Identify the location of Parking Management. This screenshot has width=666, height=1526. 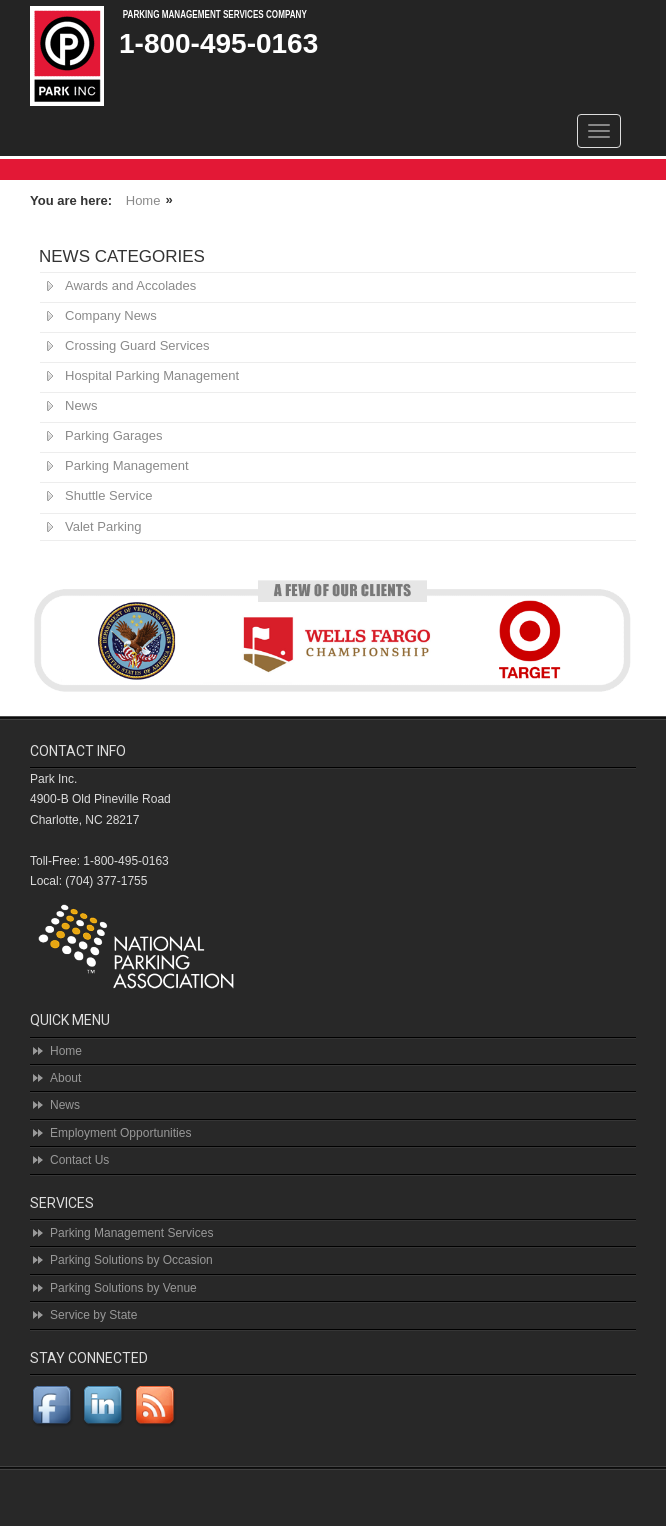
(127, 465).